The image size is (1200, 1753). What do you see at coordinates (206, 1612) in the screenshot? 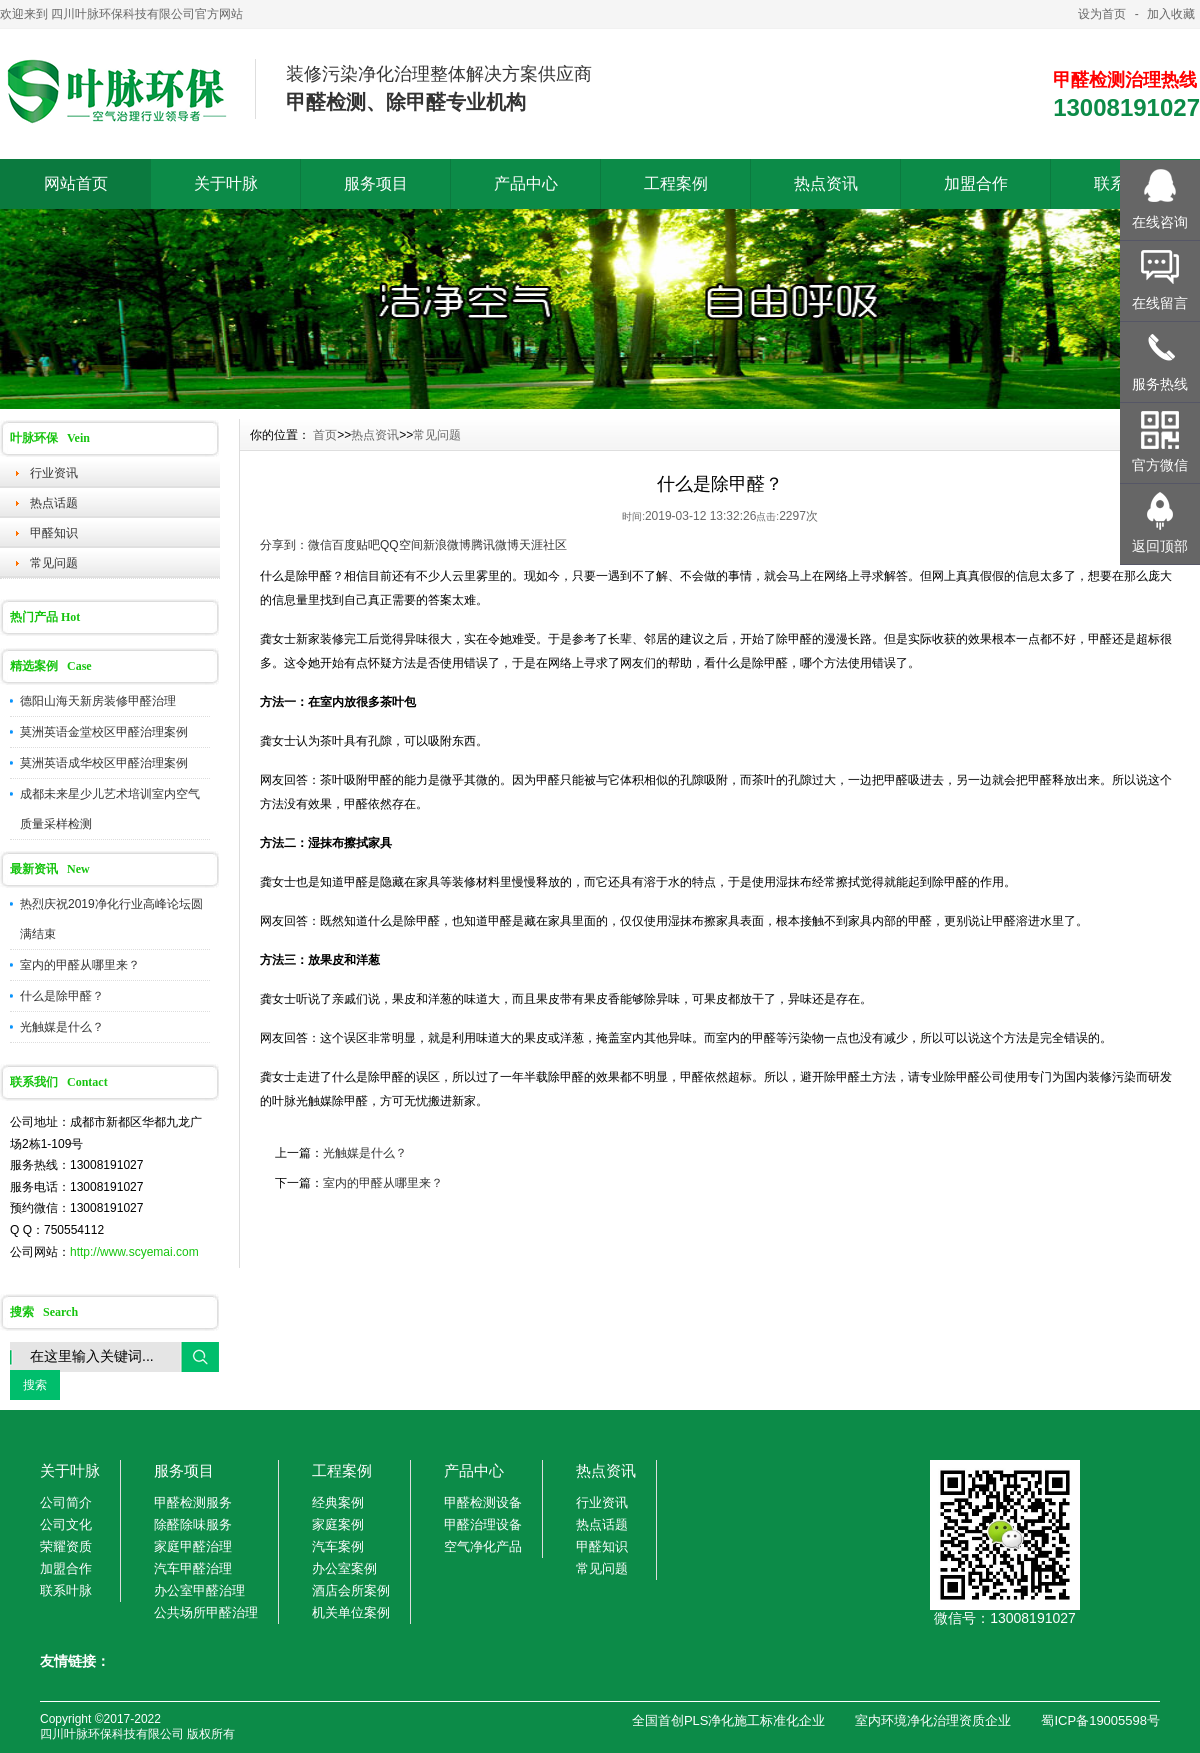
I see `公共场所甲醛治理` at bounding box center [206, 1612].